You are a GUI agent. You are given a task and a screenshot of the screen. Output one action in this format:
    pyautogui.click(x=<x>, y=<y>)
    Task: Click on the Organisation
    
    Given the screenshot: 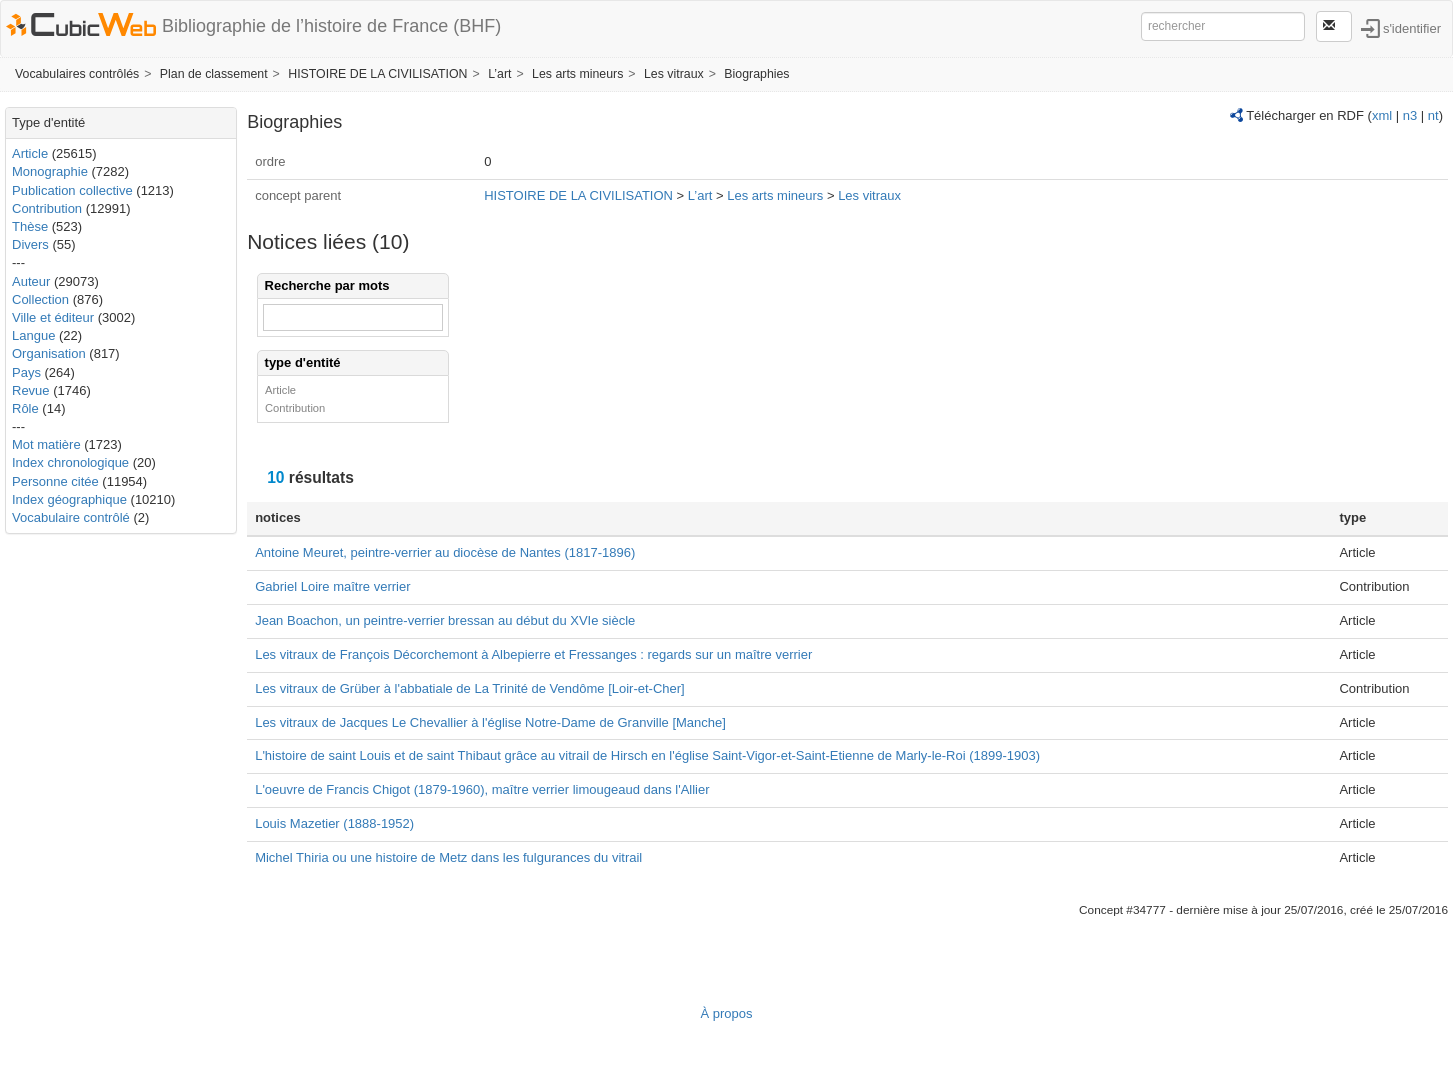 What is the action you would take?
    pyautogui.click(x=49, y=353)
    